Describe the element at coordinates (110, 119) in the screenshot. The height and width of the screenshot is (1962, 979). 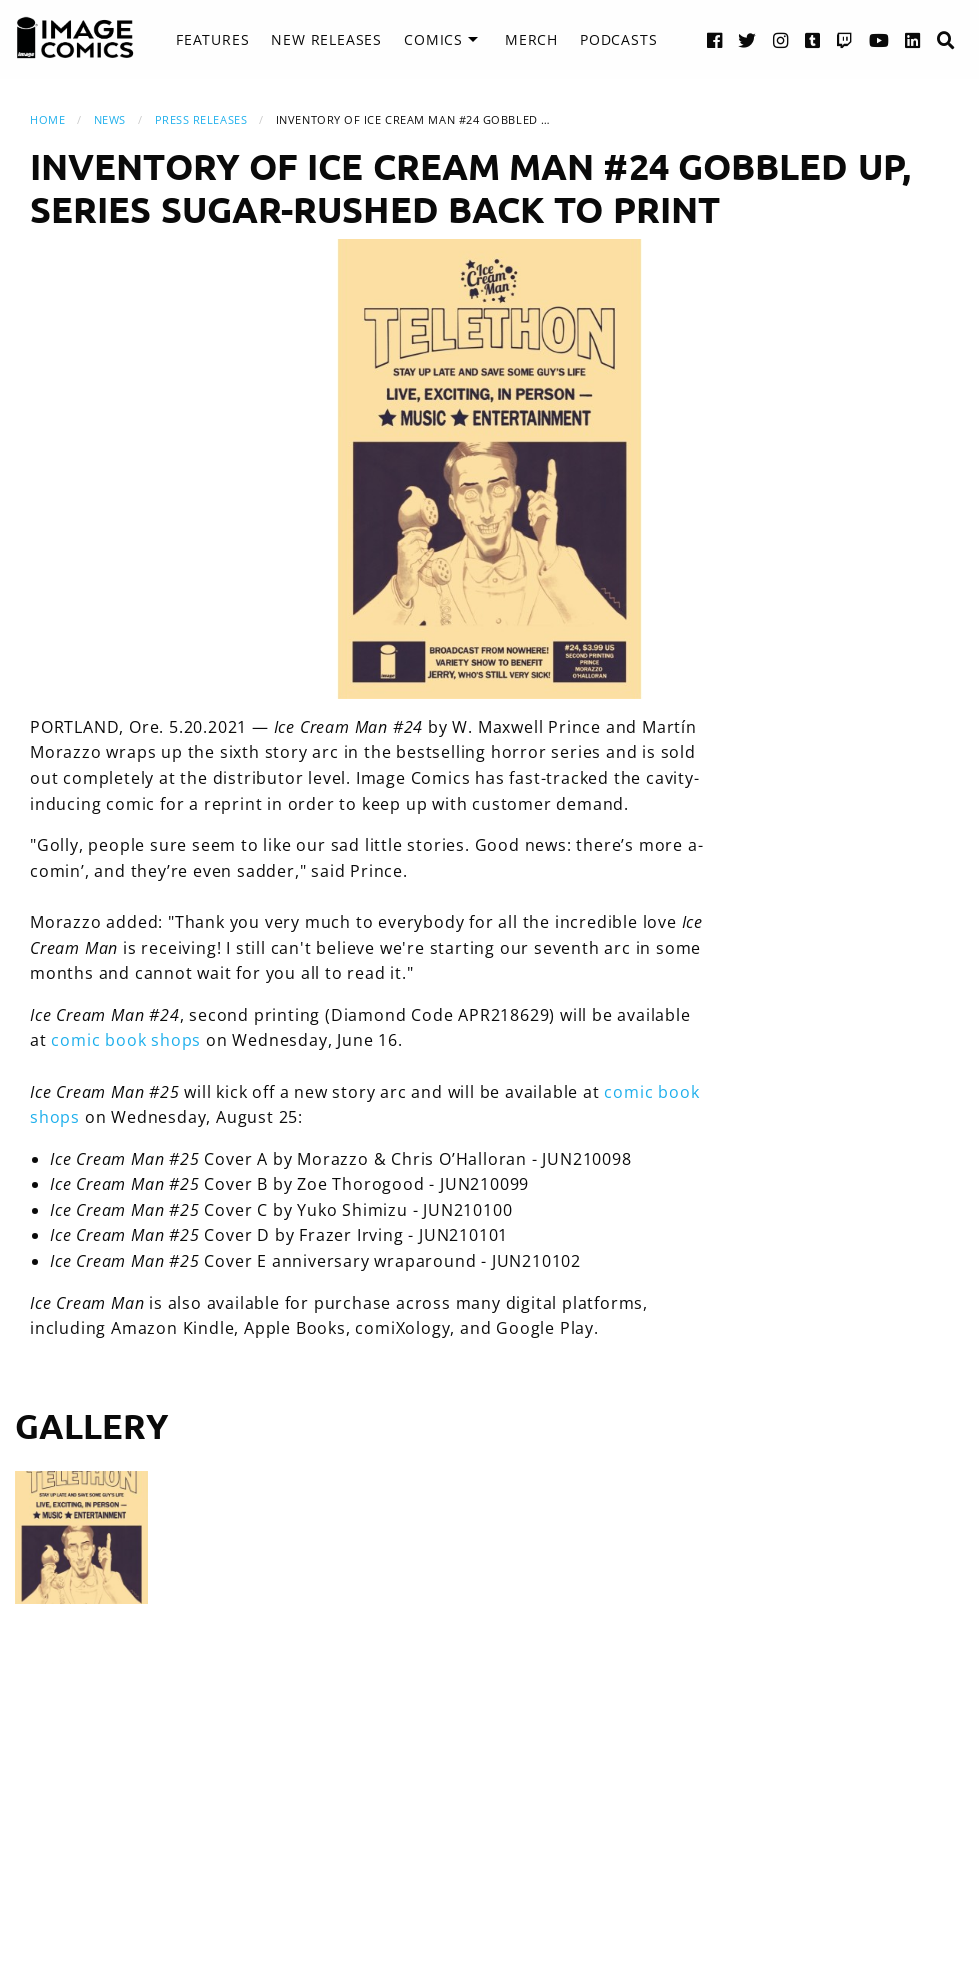
I see `News` at that location.